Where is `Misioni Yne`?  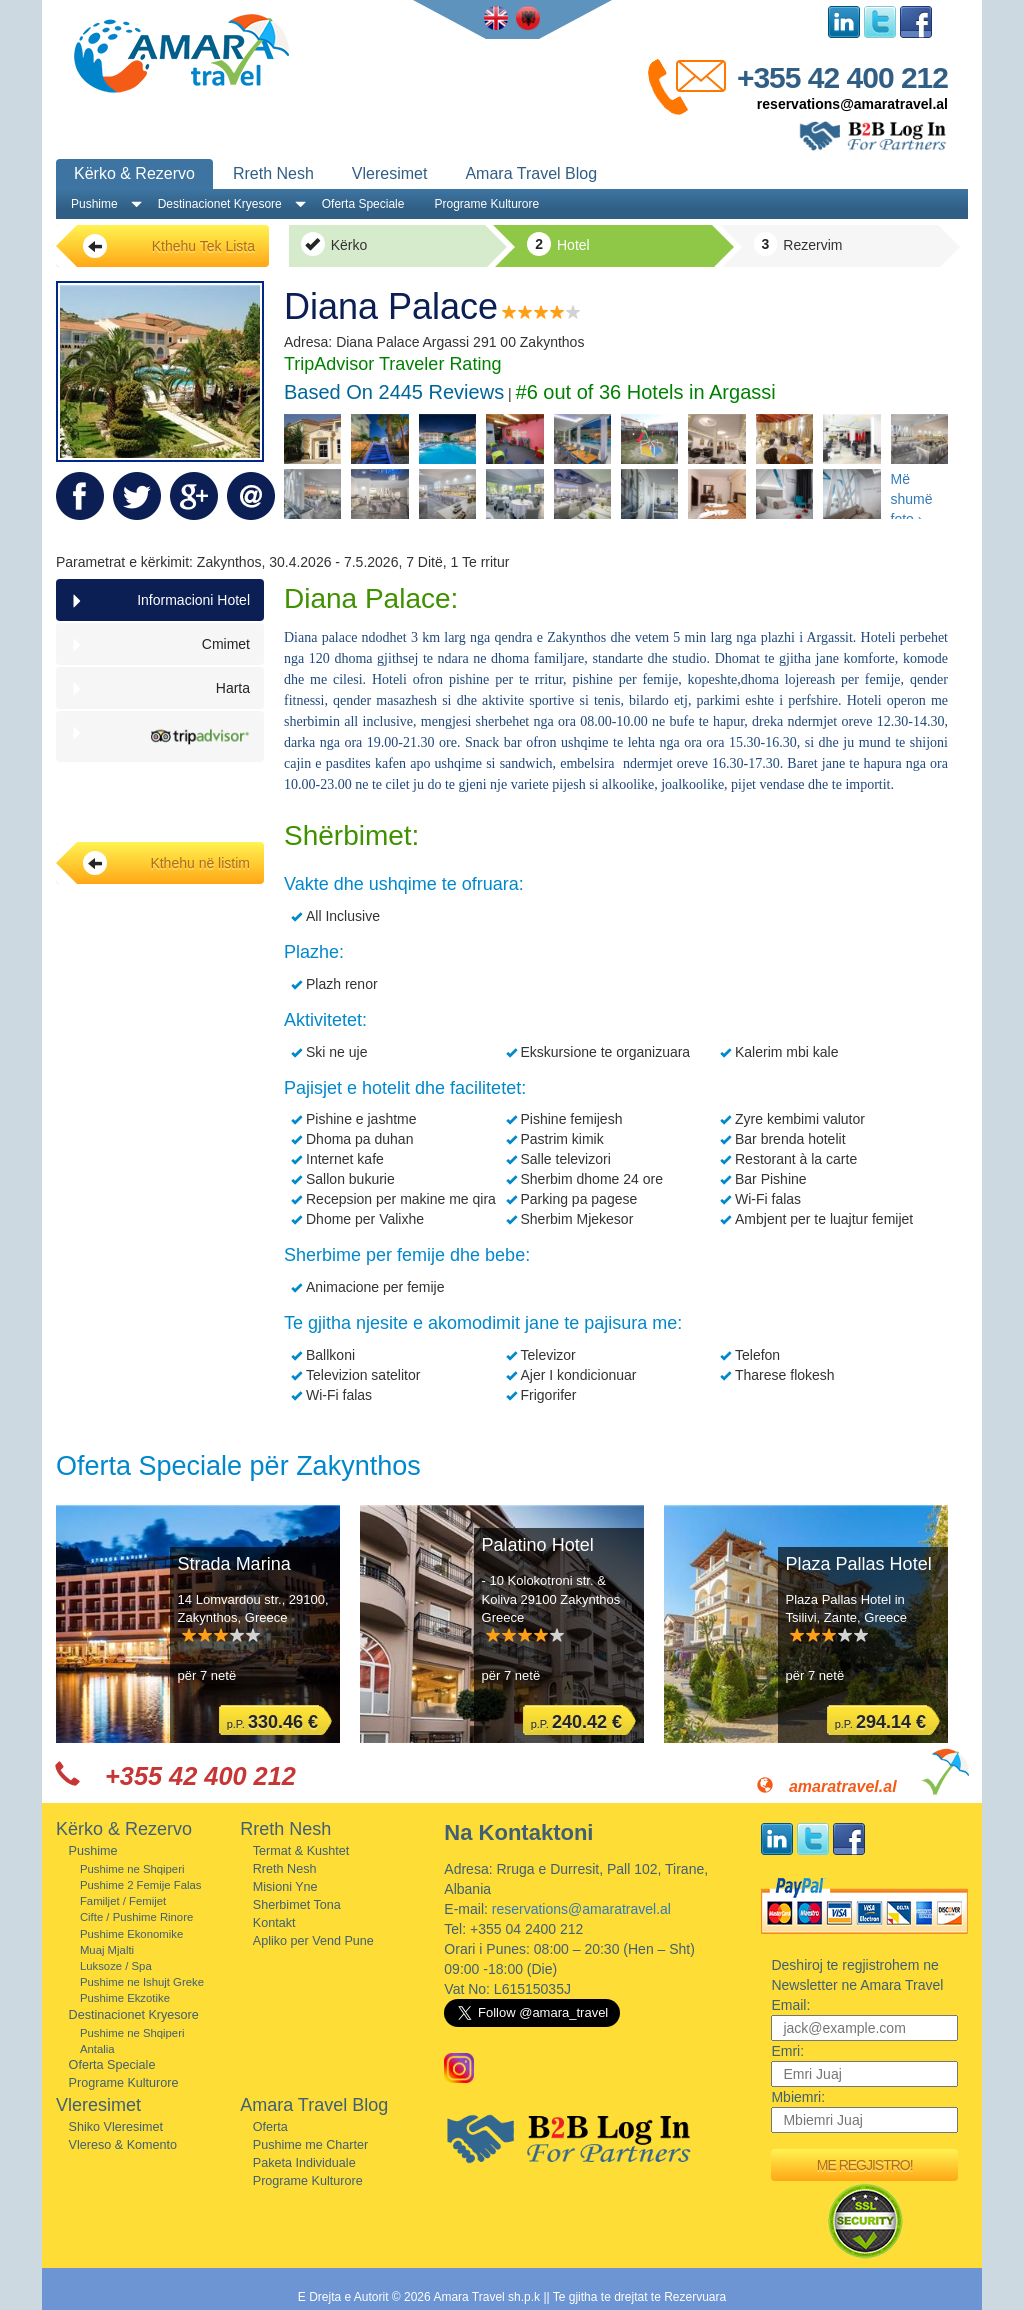 Misioni Yne is located at coordinates (285, 1887).